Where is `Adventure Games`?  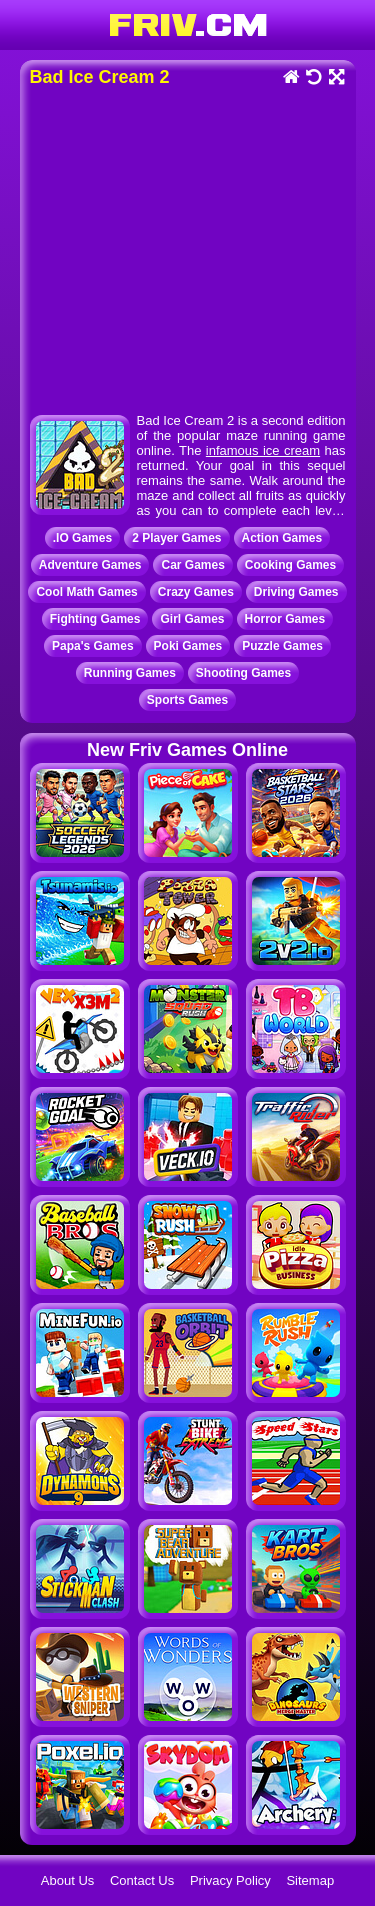 Adventure Games is located at coordinates (90, 565).